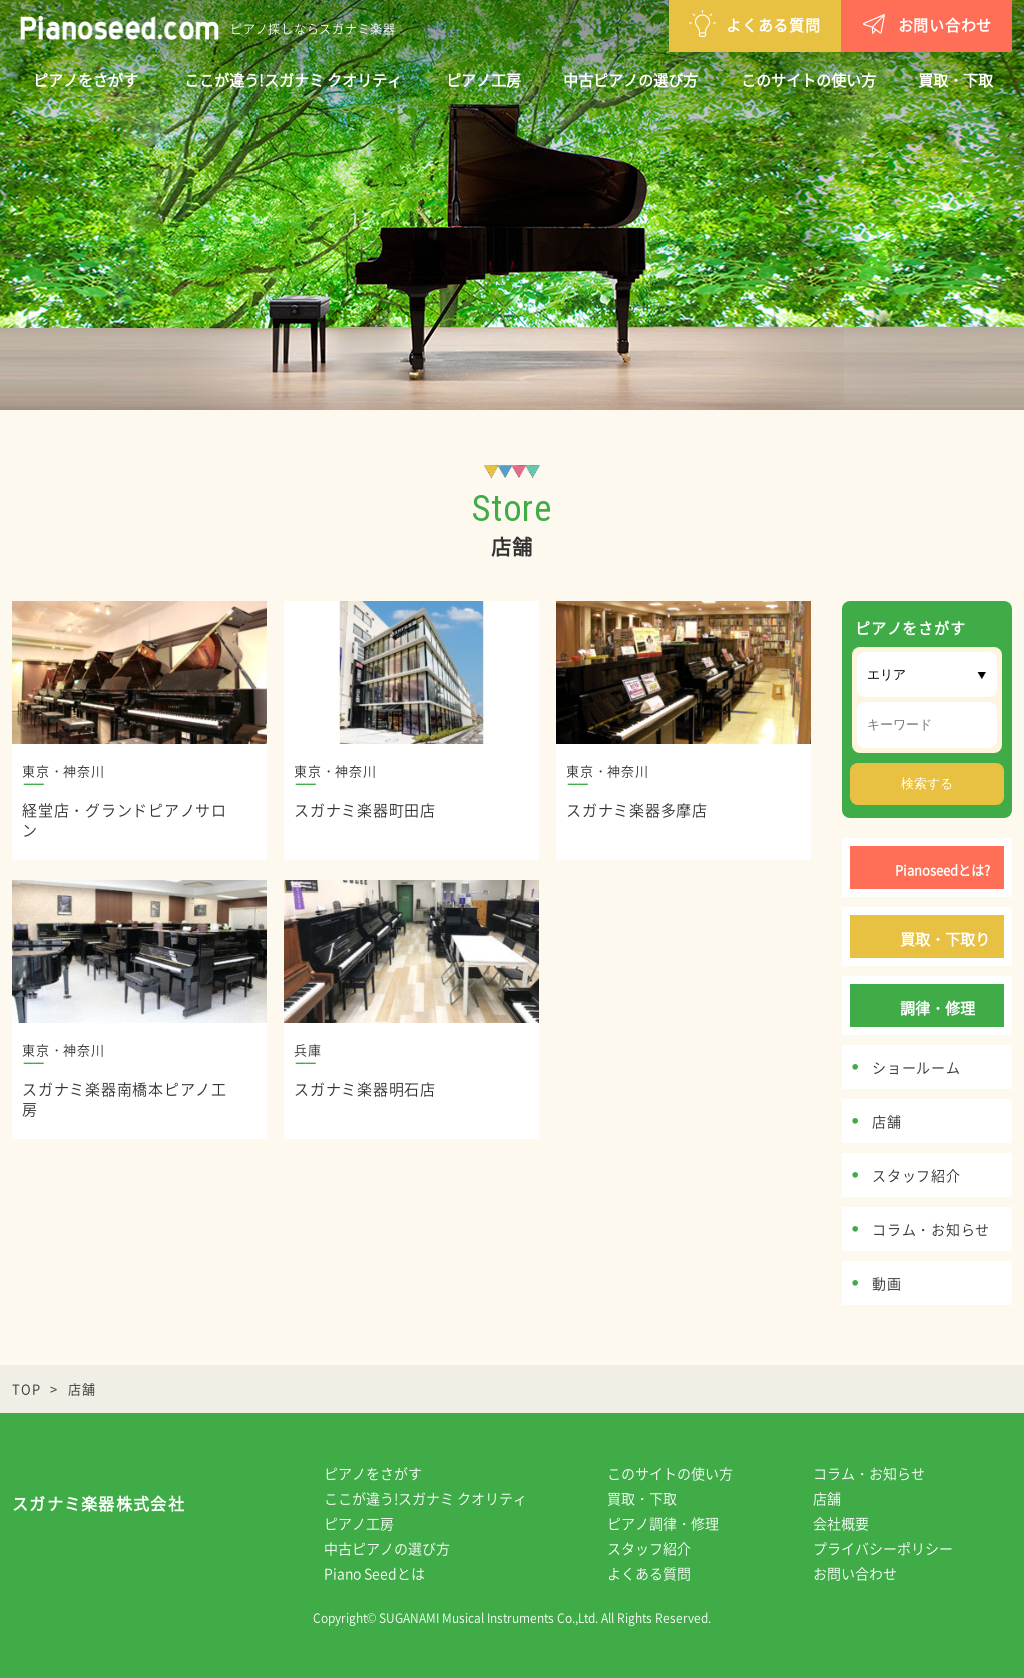  Describe the element at coordinates (388, 1573) in the screenshot. I see `Piano Seedとは` at that location.